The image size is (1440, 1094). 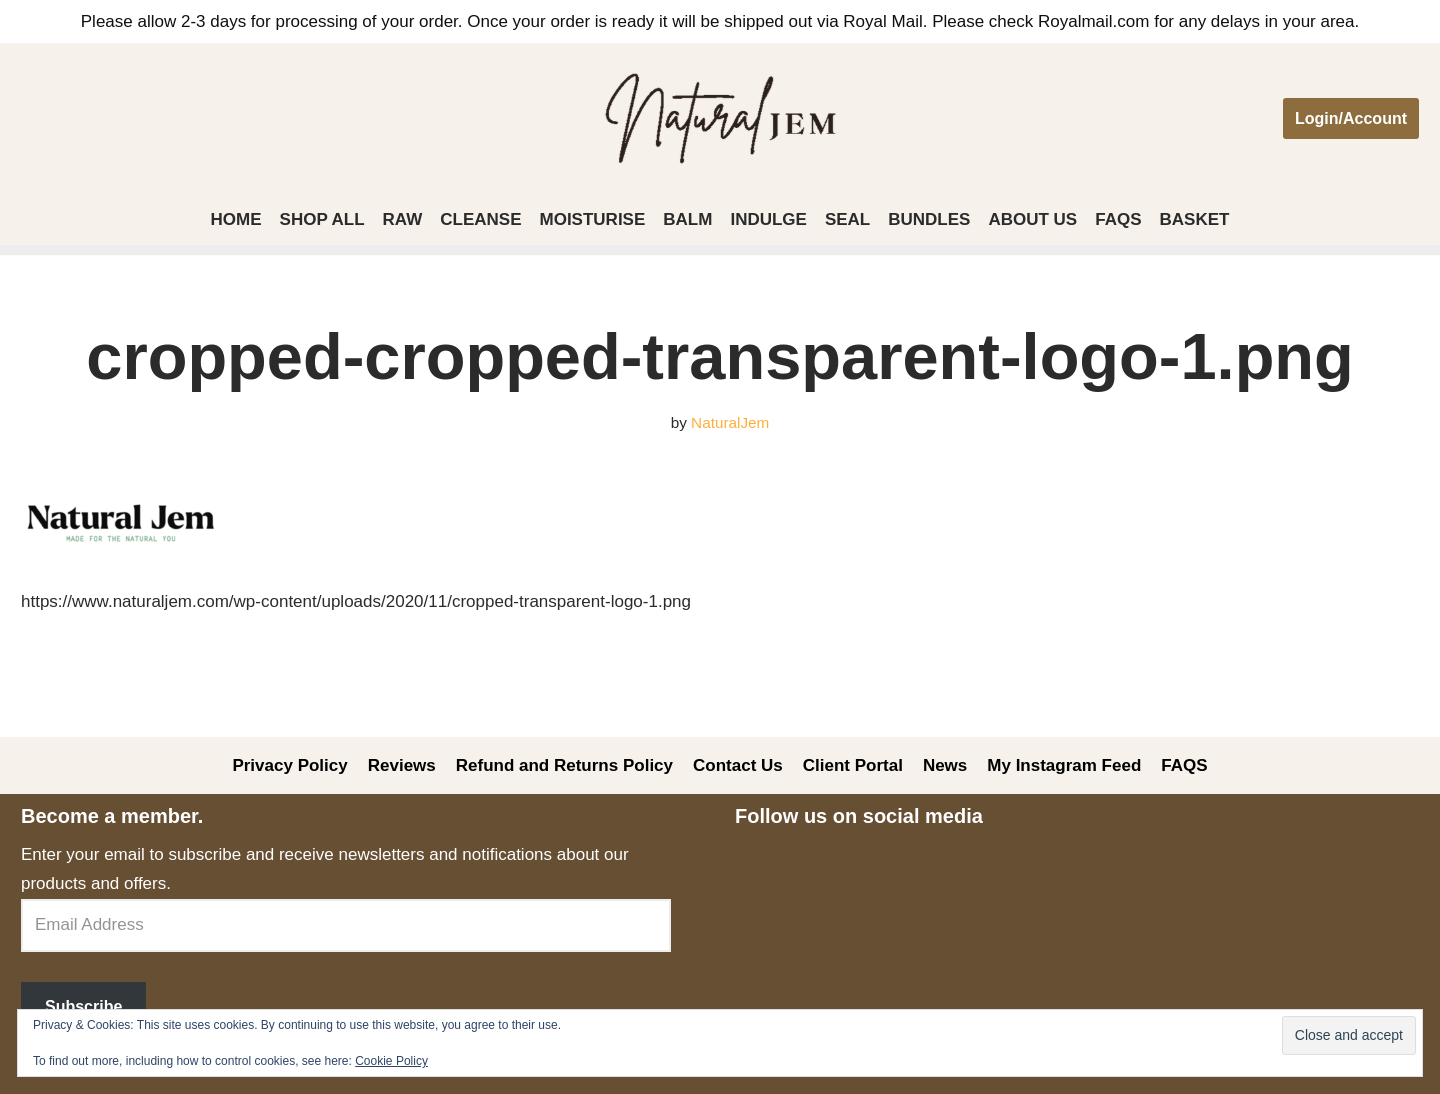 What do you see at coordinates (929, 219) in the screenshot?
I see `Bundles` at bounding box center [929, 219].